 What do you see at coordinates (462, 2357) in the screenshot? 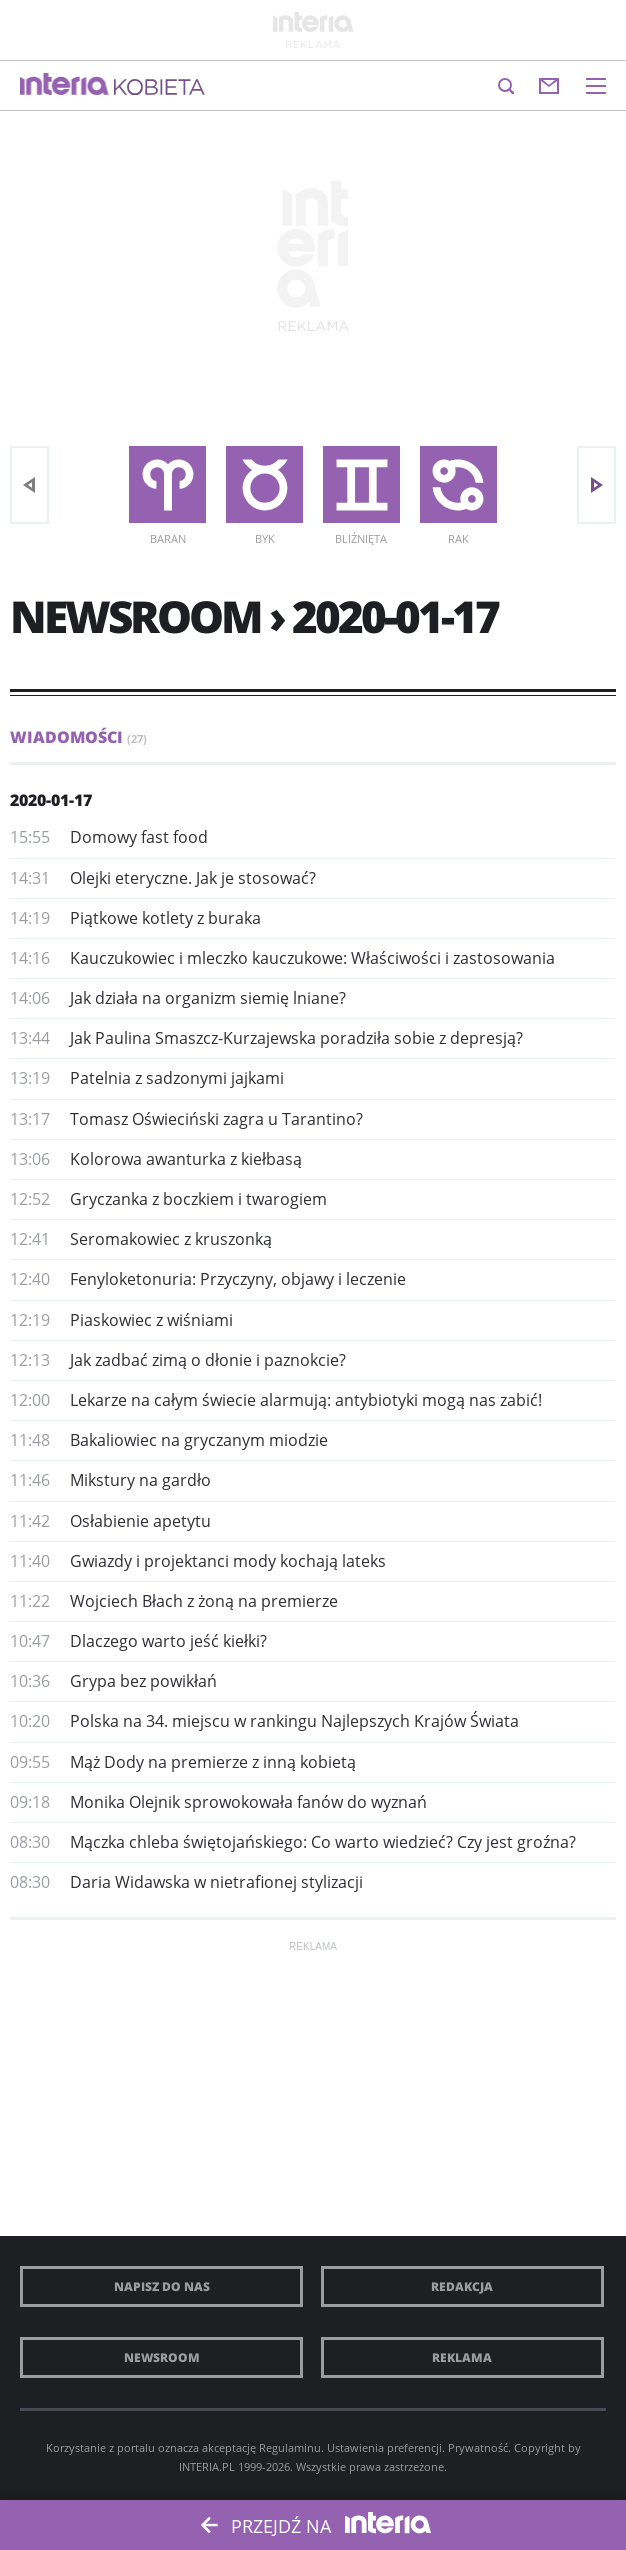
I see `Reklama` at bounding box center [462, 2357].